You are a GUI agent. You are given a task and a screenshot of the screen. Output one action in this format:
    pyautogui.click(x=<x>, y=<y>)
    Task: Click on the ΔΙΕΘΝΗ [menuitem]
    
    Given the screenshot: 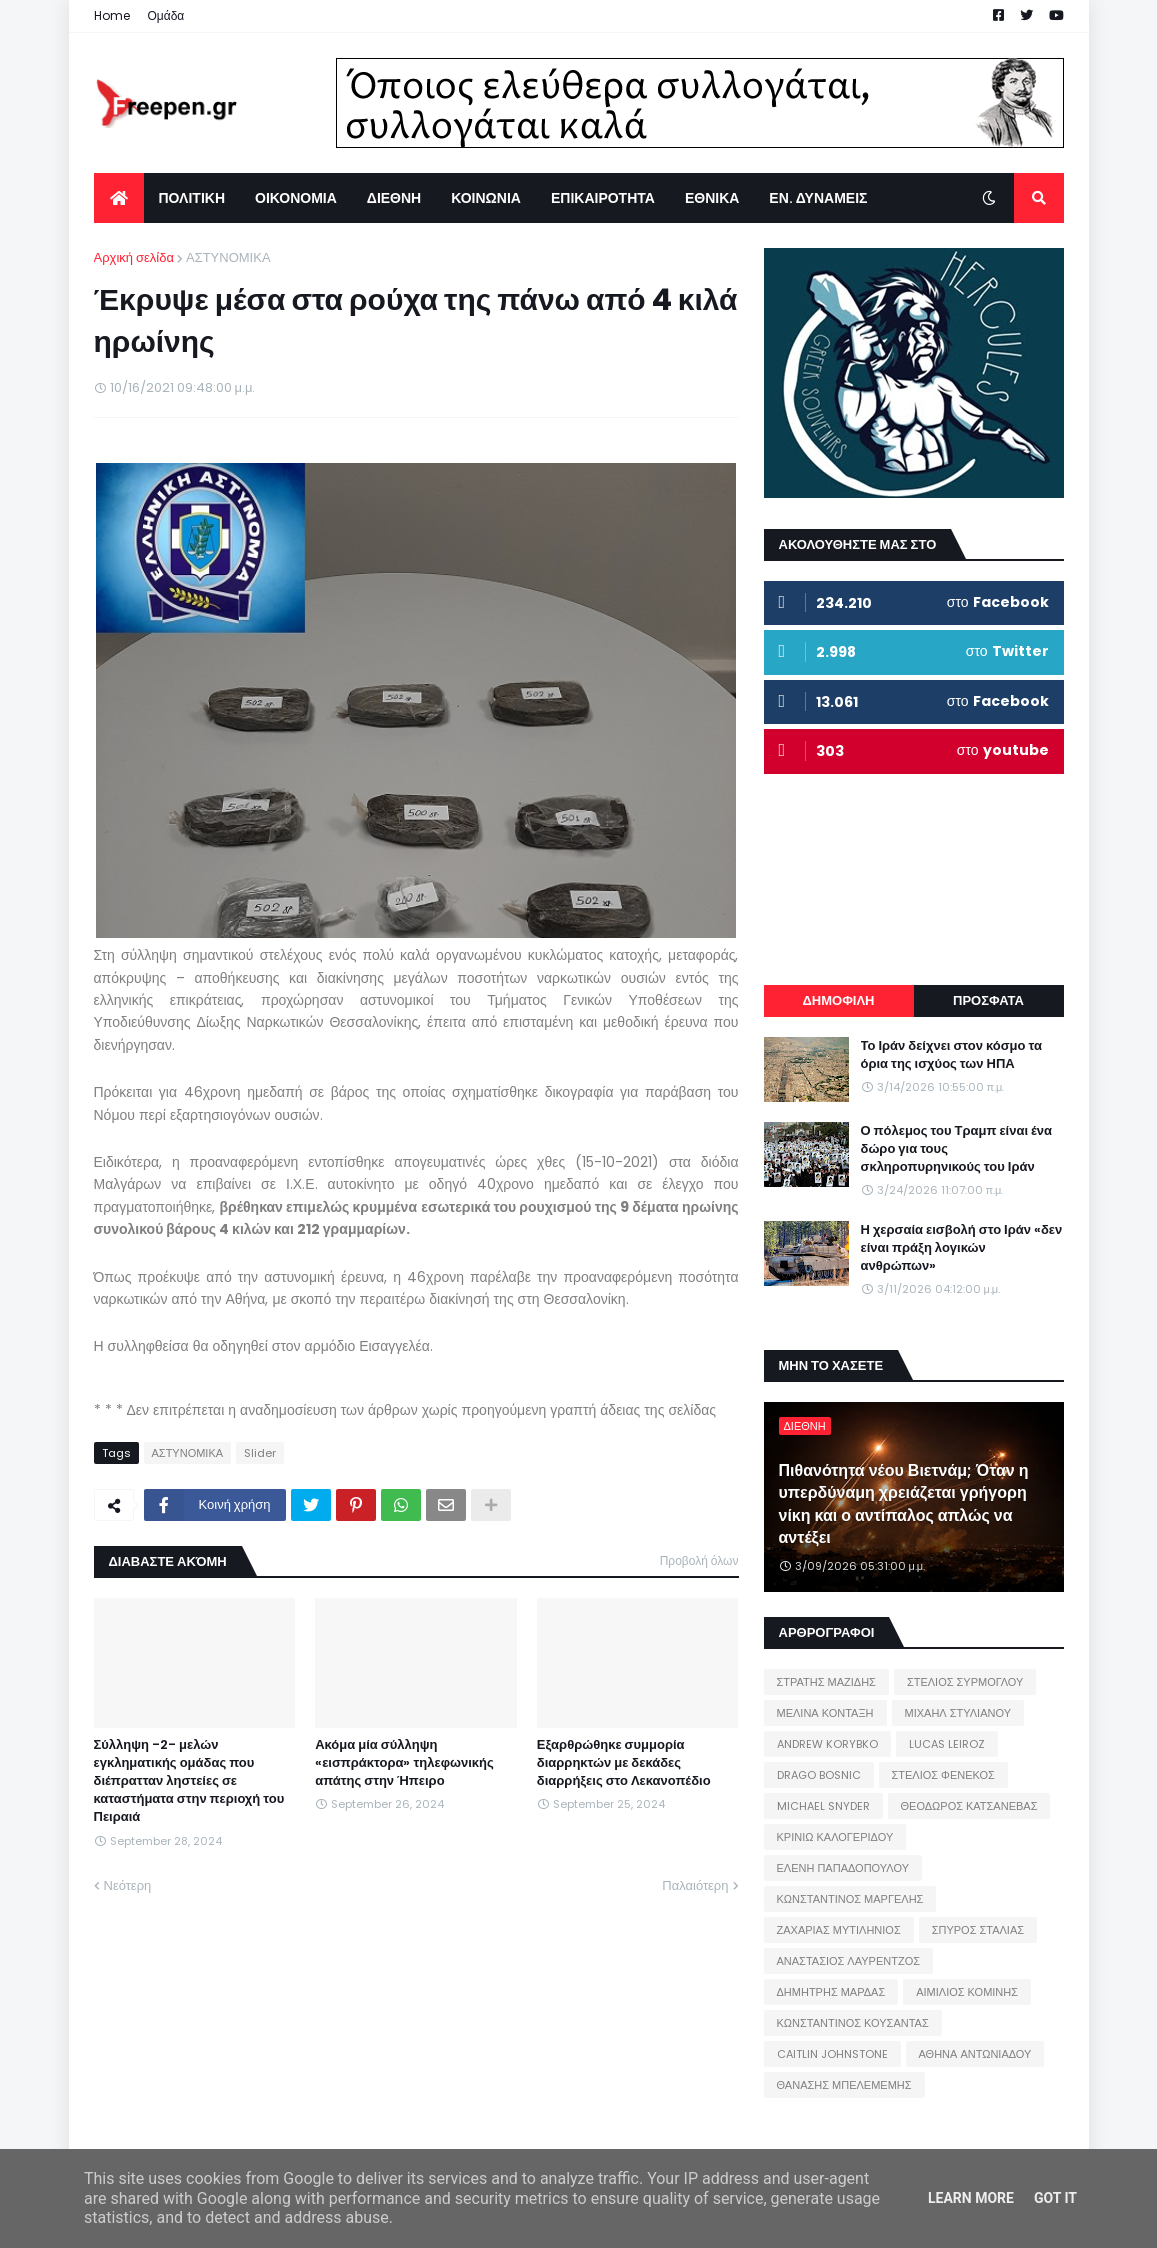 What is the action you would take?
    pyautogui.click(x=394, y=198)
    